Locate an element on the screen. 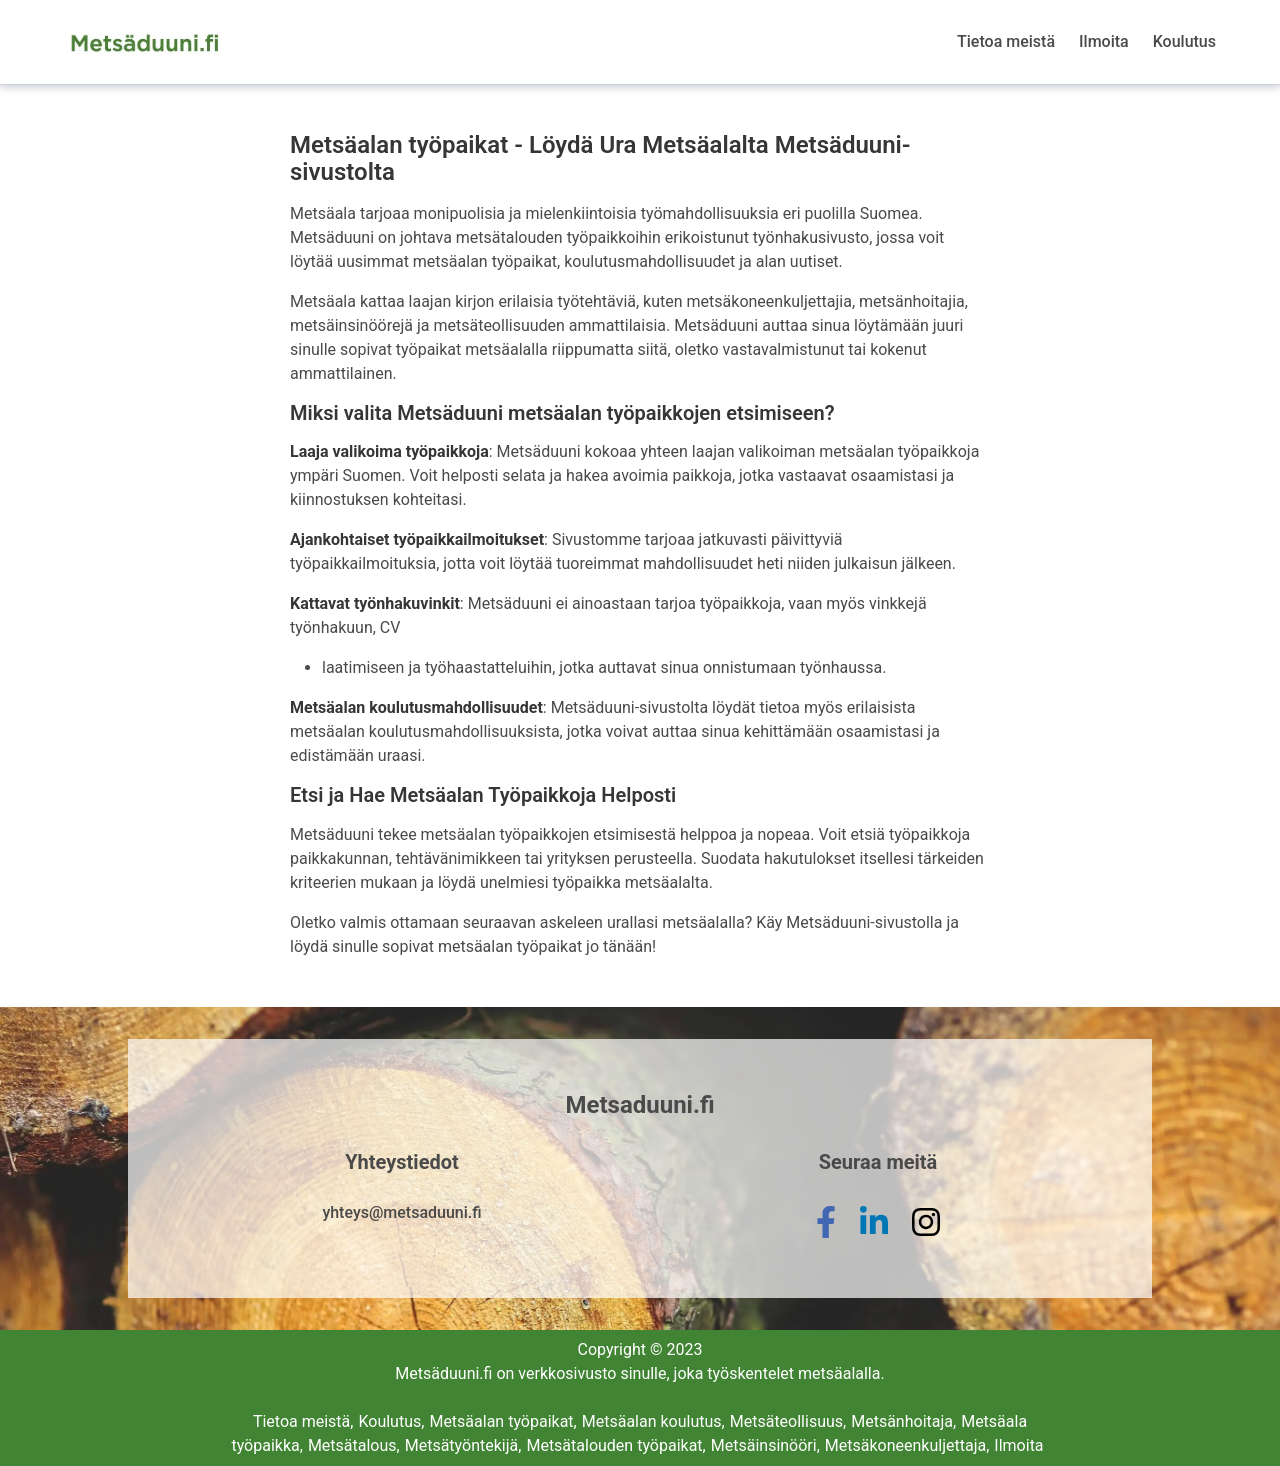  Metsänhoitaja is located at coordinates (903, 1421).